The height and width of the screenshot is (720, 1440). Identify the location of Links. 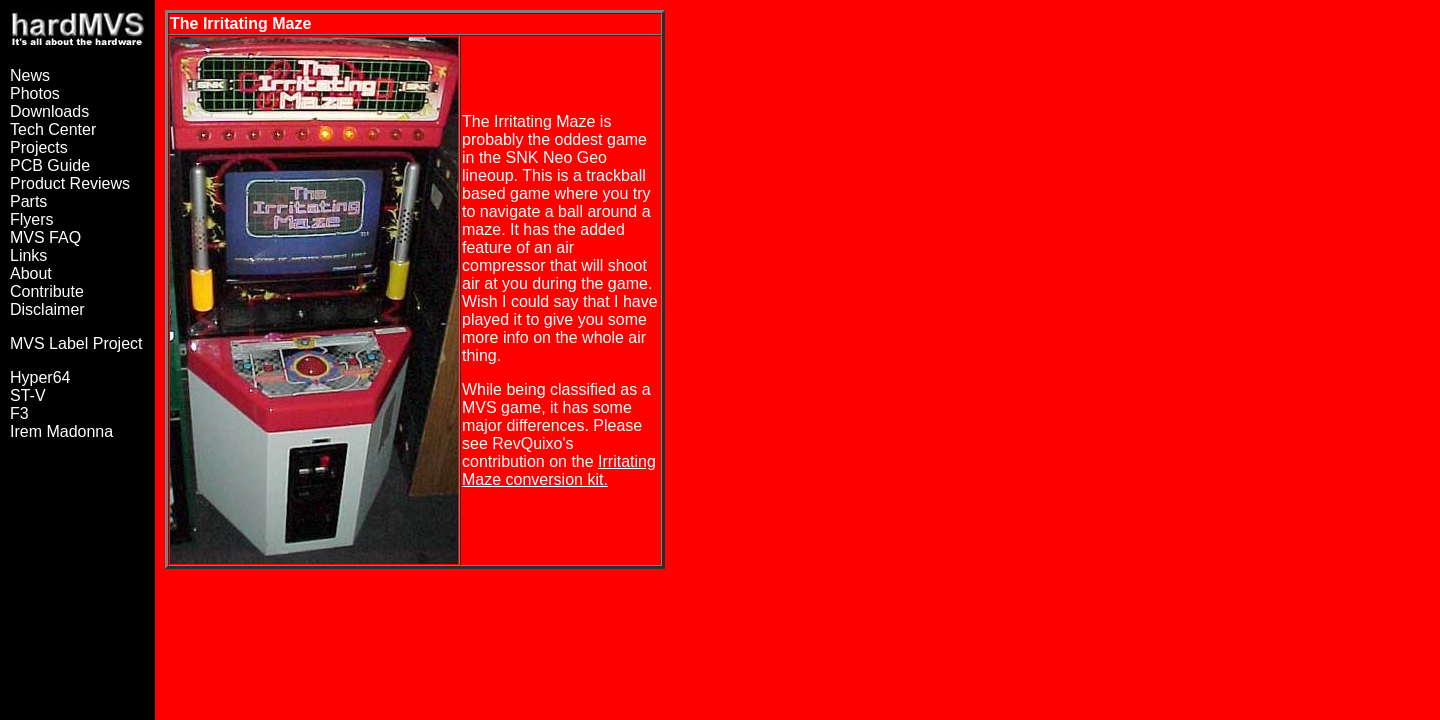
(28, 255).